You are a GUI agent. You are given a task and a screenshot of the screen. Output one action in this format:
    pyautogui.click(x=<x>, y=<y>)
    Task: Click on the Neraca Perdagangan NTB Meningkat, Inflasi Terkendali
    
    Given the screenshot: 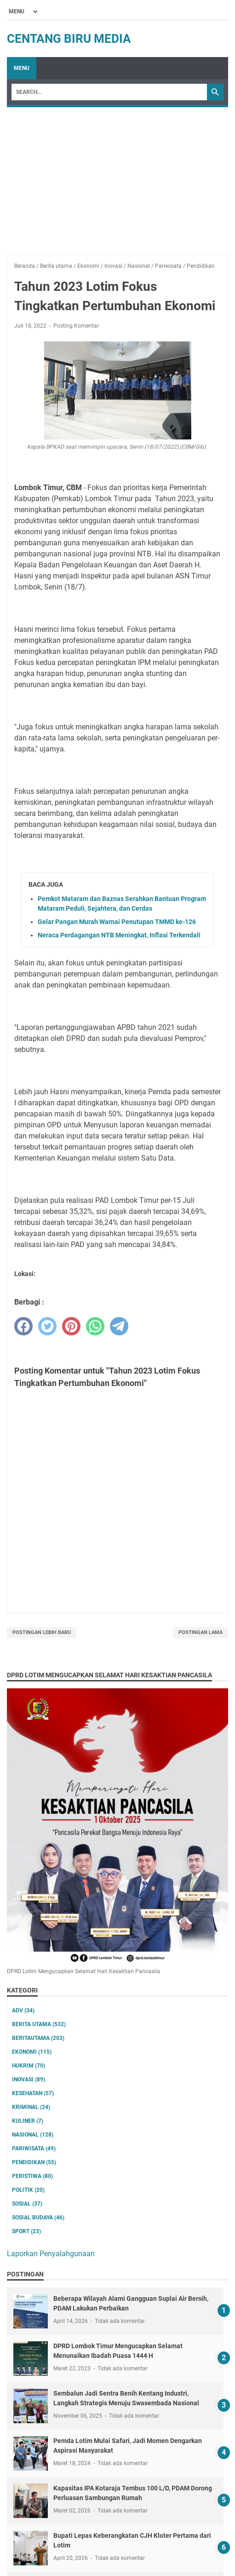 What is the action you would take?
    pyautogui.click(x=119, y=935)
    